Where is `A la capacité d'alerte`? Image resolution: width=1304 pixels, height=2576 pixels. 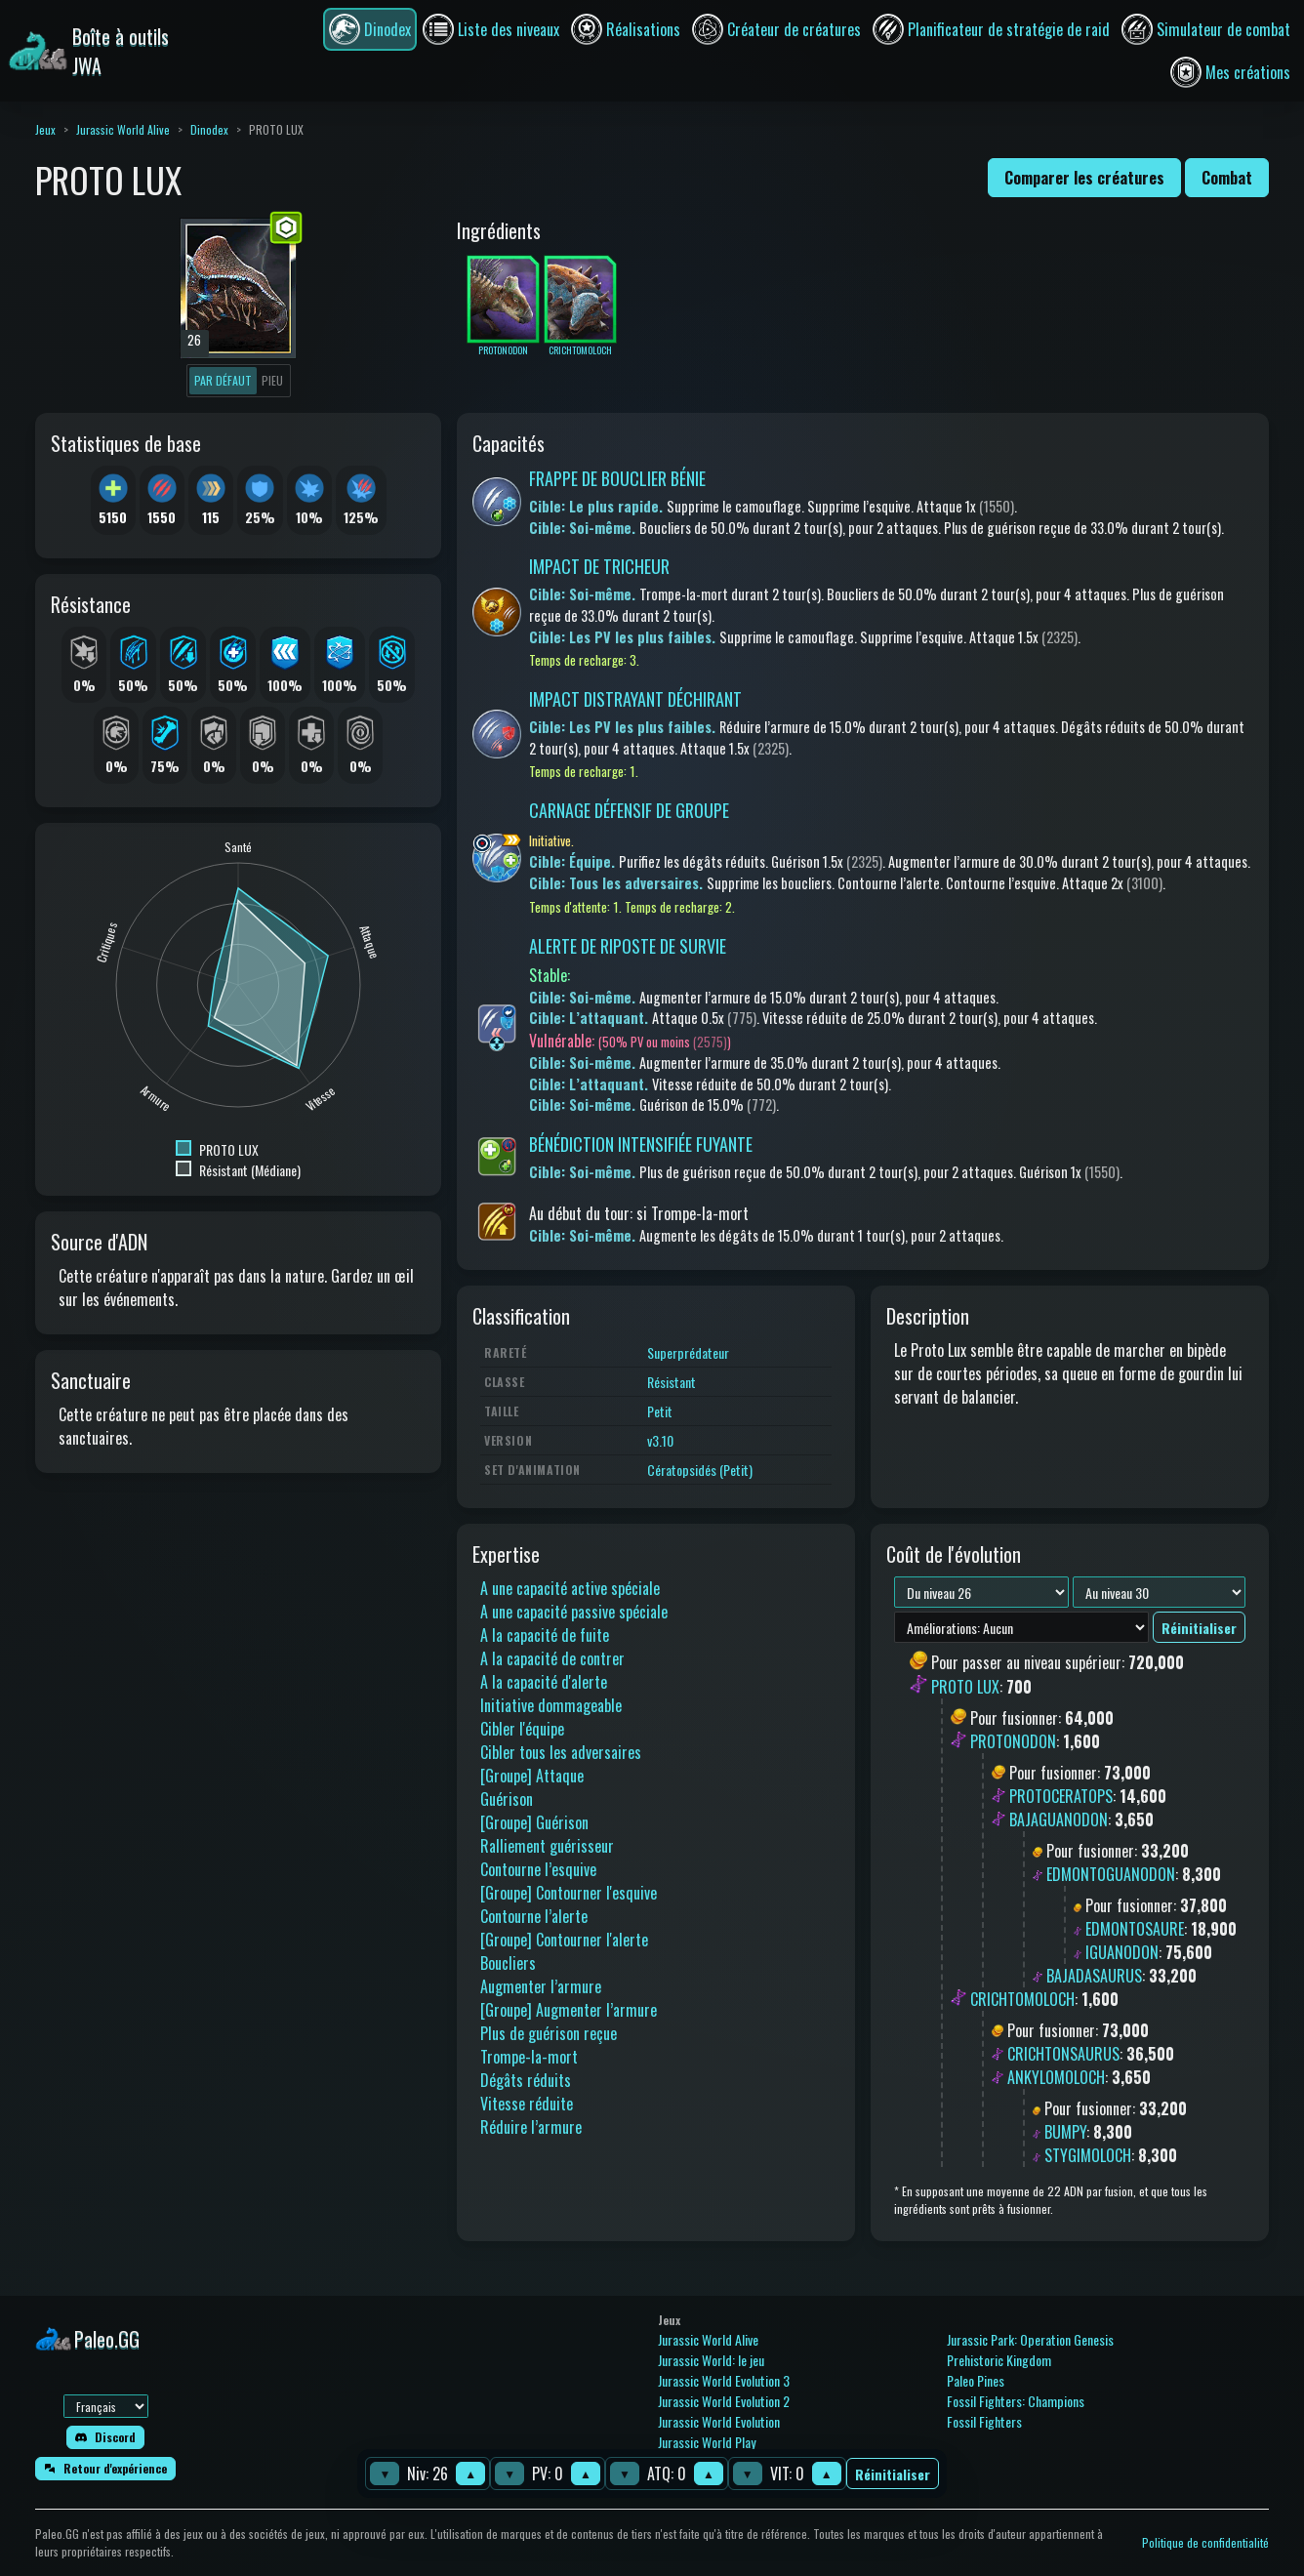 A la capacité d'alerte is located at coordinates (543, 1682).